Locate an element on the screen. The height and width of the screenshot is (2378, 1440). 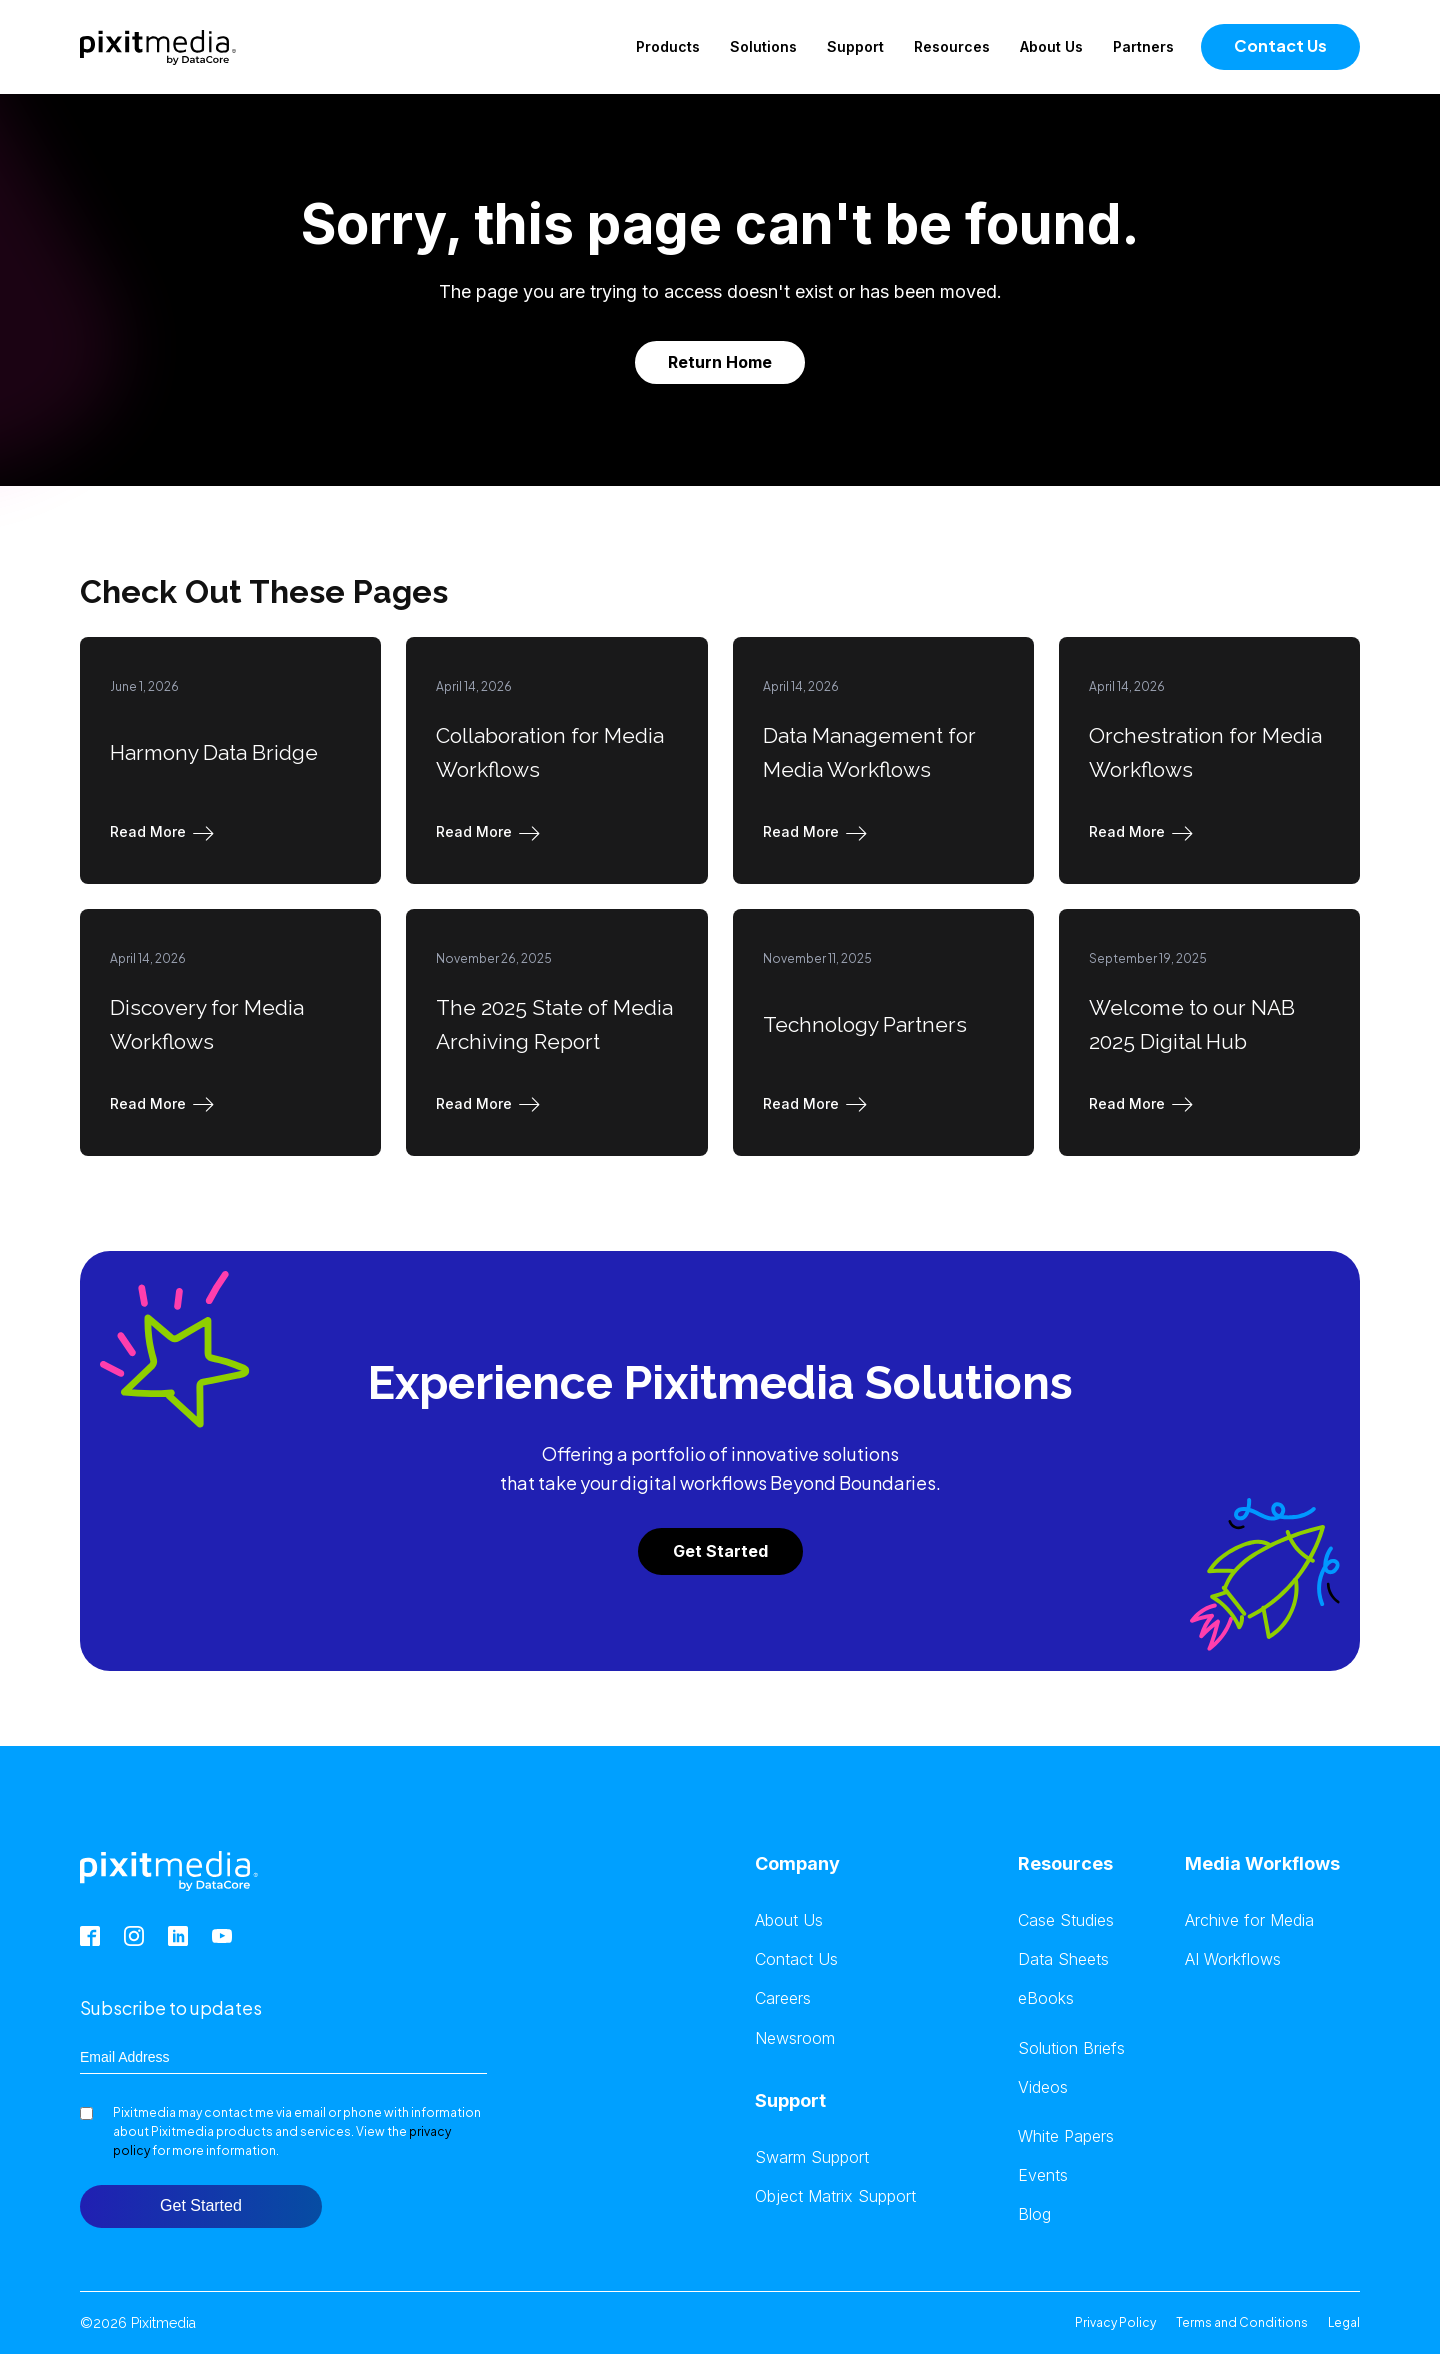
Data Sheets is located at coordinates (1063, 1959).